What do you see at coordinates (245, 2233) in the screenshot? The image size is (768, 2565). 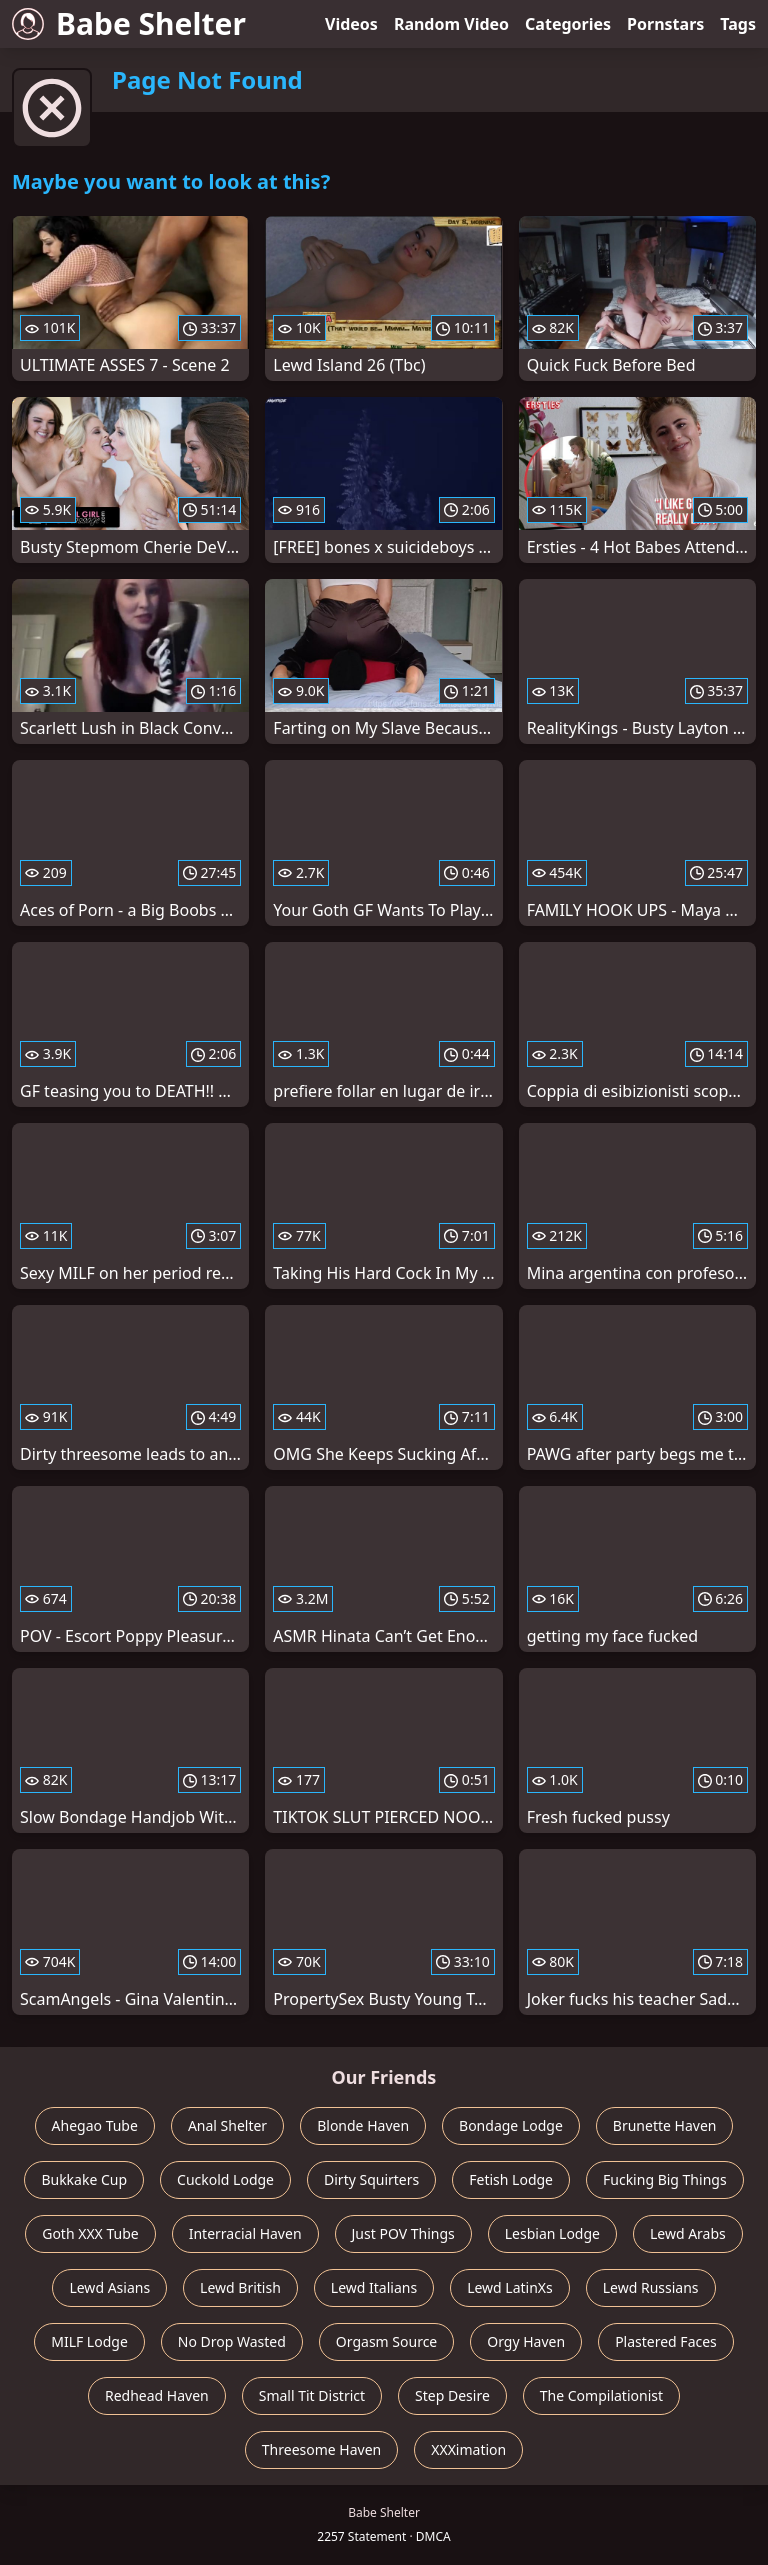 I see `Interracial Haven` at bounding box center [245, 2233].